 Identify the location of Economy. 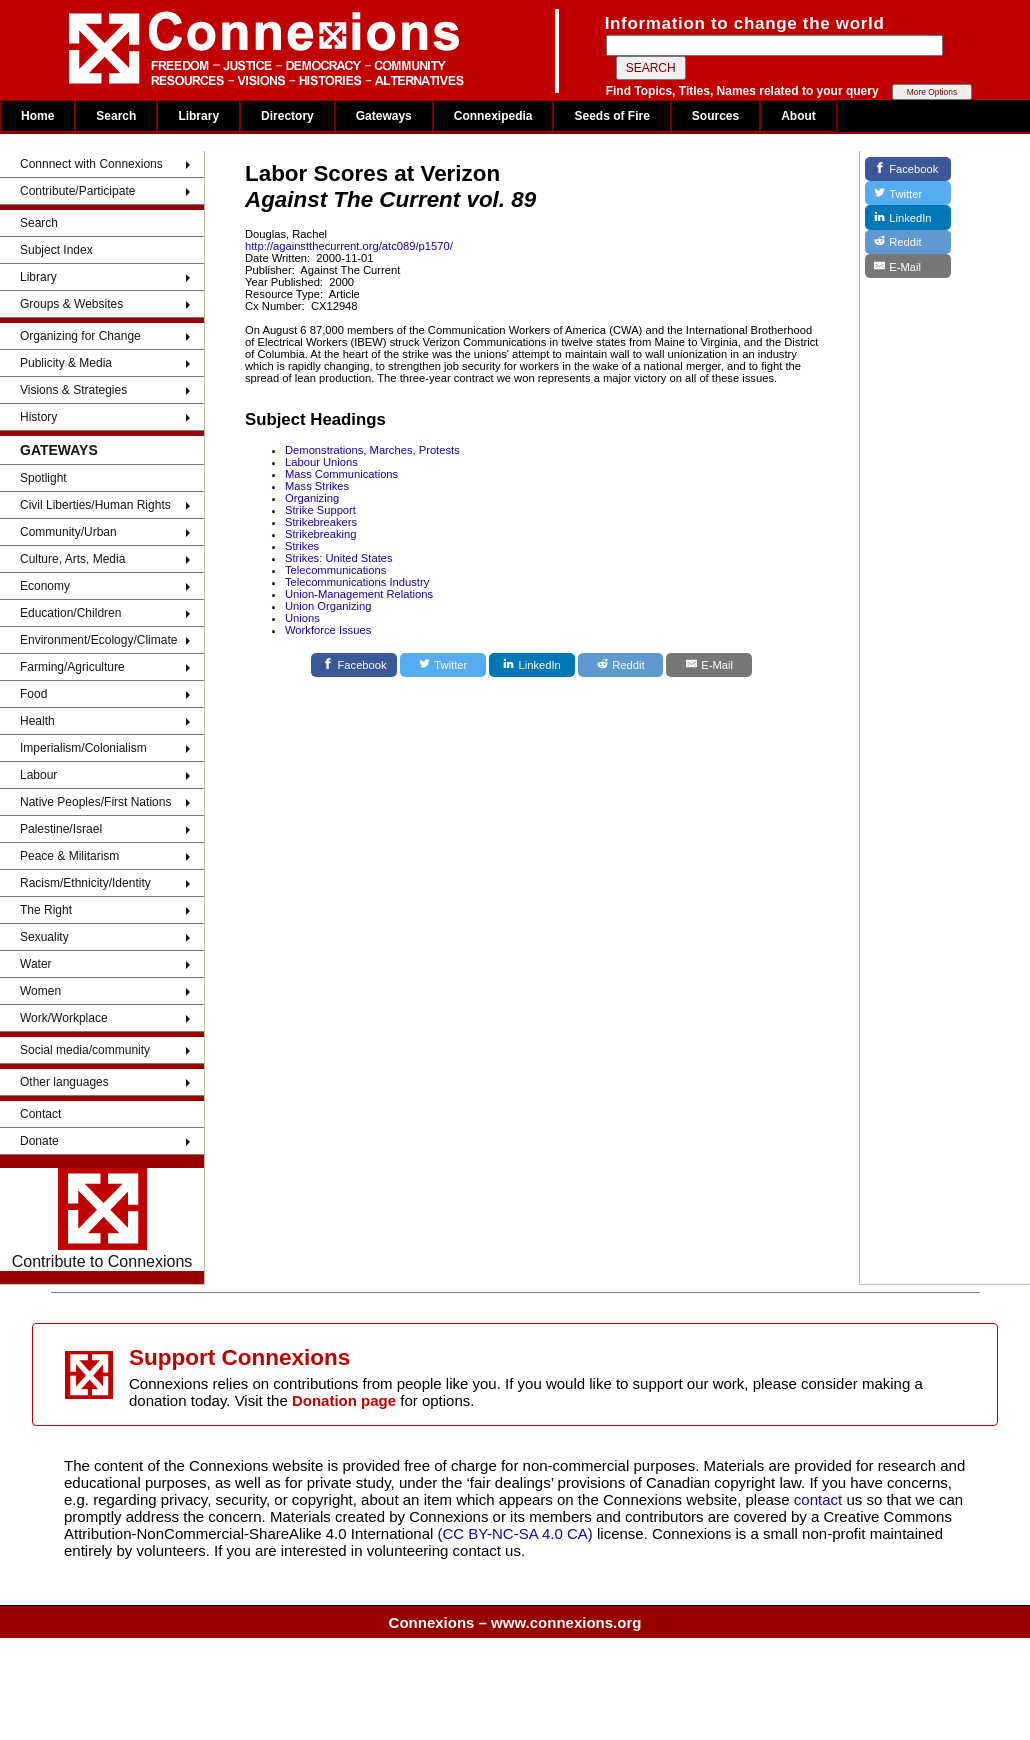
(45, 586).